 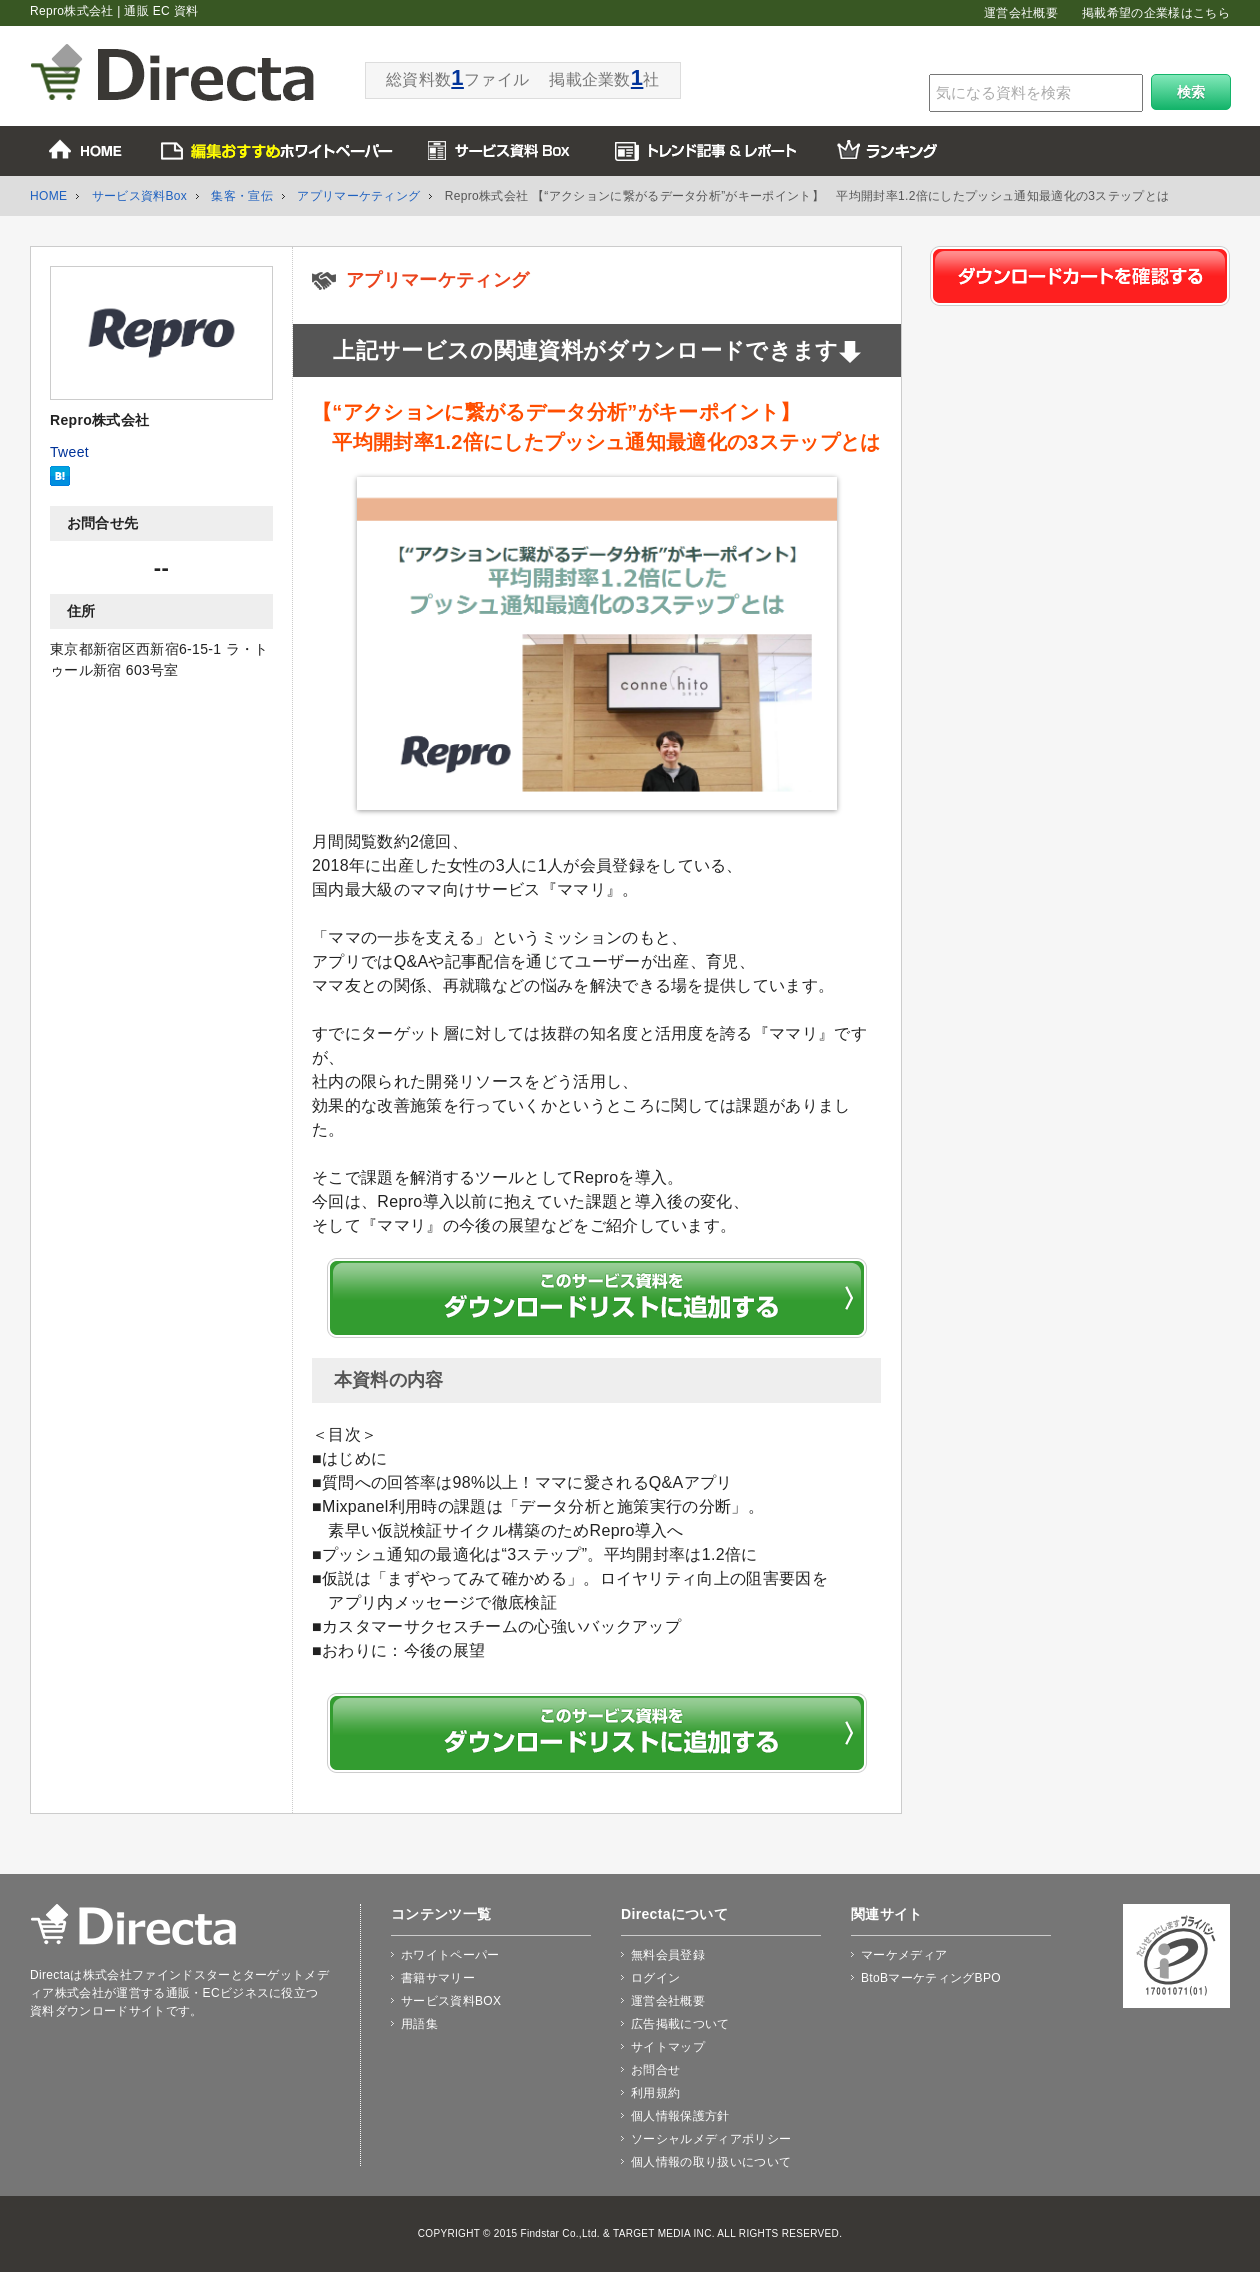 What do you see at coordinates (48, 196) in the screenshot?
I see `HOME` at bounding box center [48, 196].